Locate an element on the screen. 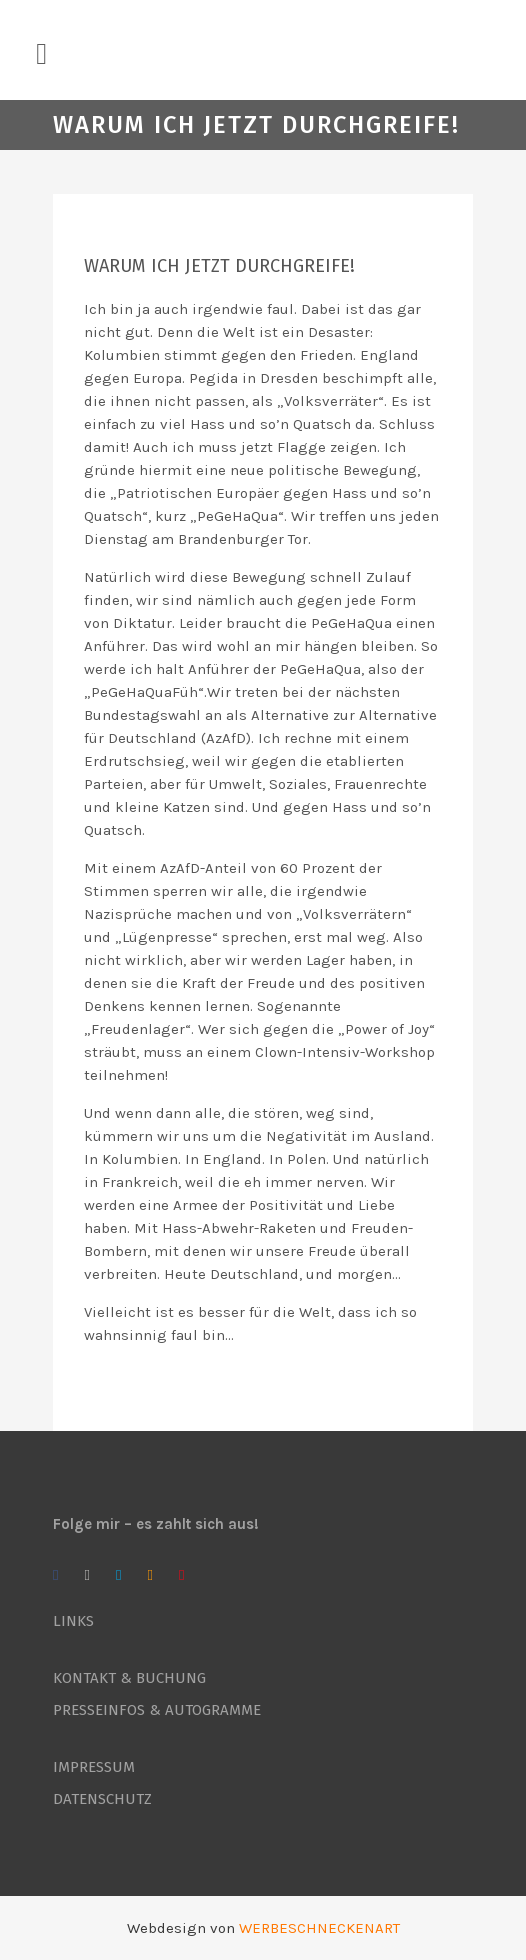  DATENSCHUTZ is located at coordinates (102, 1799).